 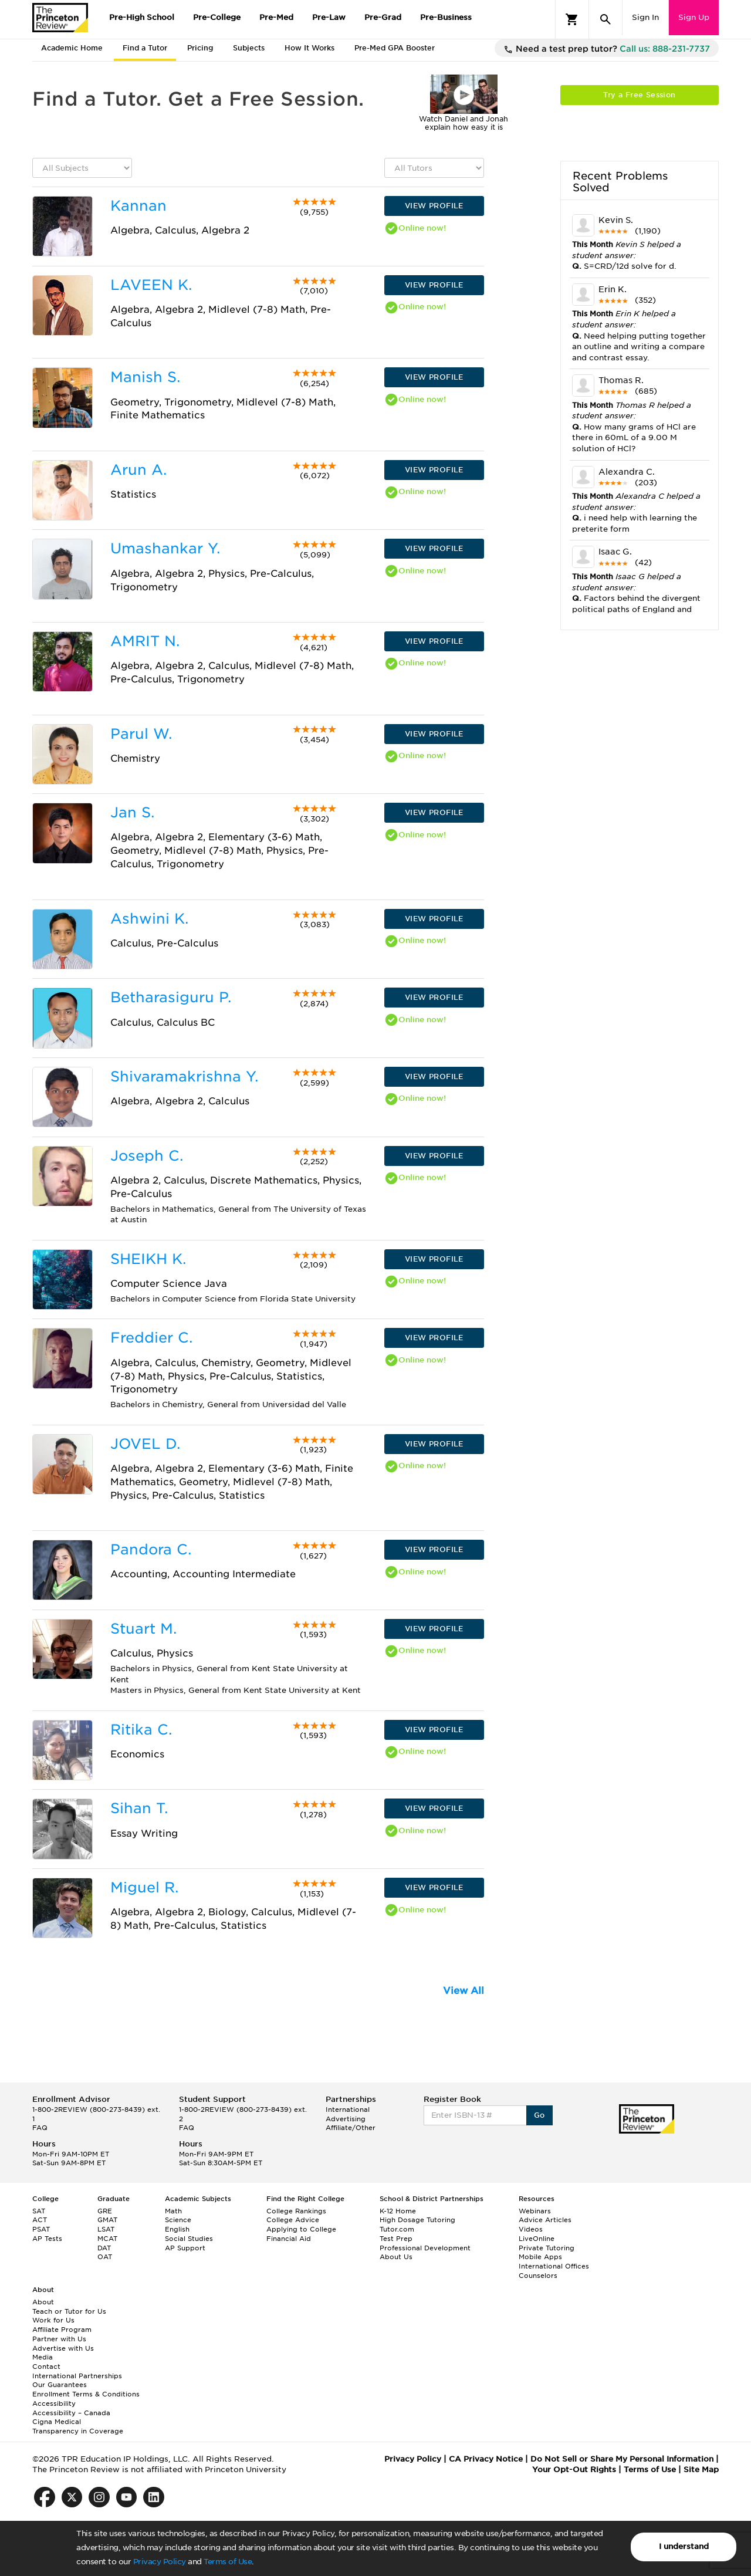 What do you see at coordinates (693, 17) in the screenshot?
I see `Sign Up` at bounding box center [693, 17].